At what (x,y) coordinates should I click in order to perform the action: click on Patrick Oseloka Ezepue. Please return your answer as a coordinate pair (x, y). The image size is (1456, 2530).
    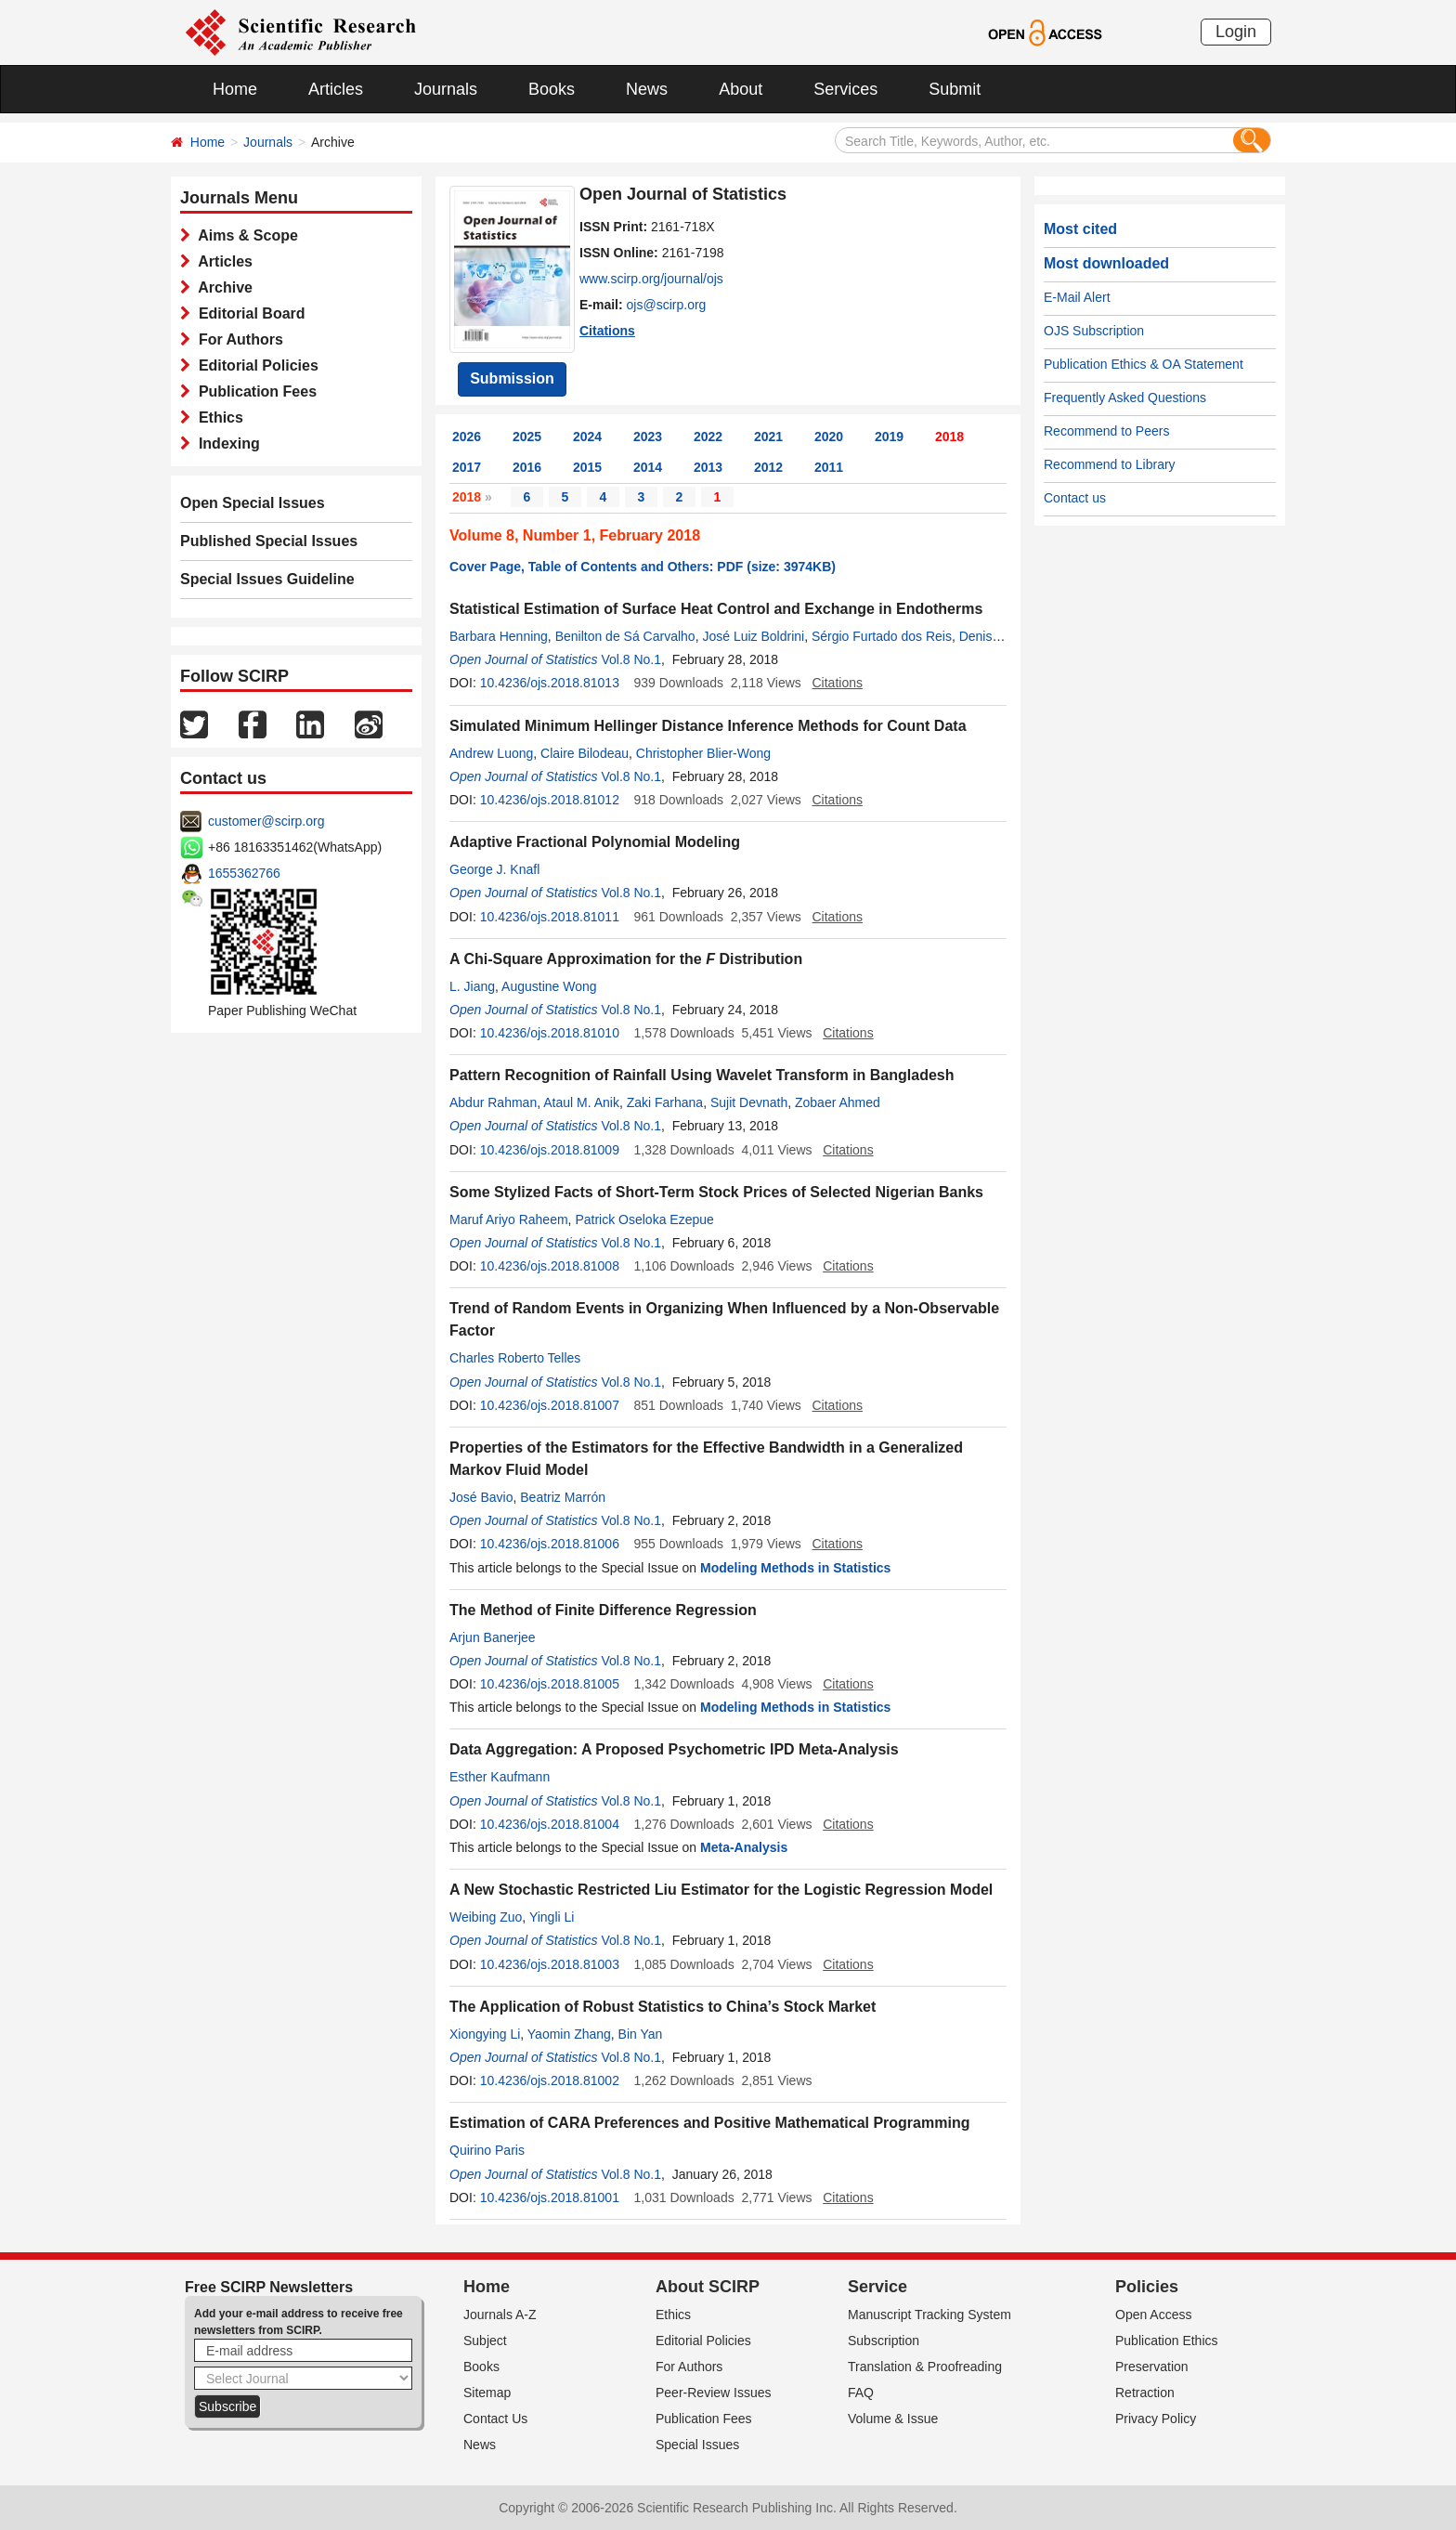
    Looking at the image, I should click on (644, 1219).